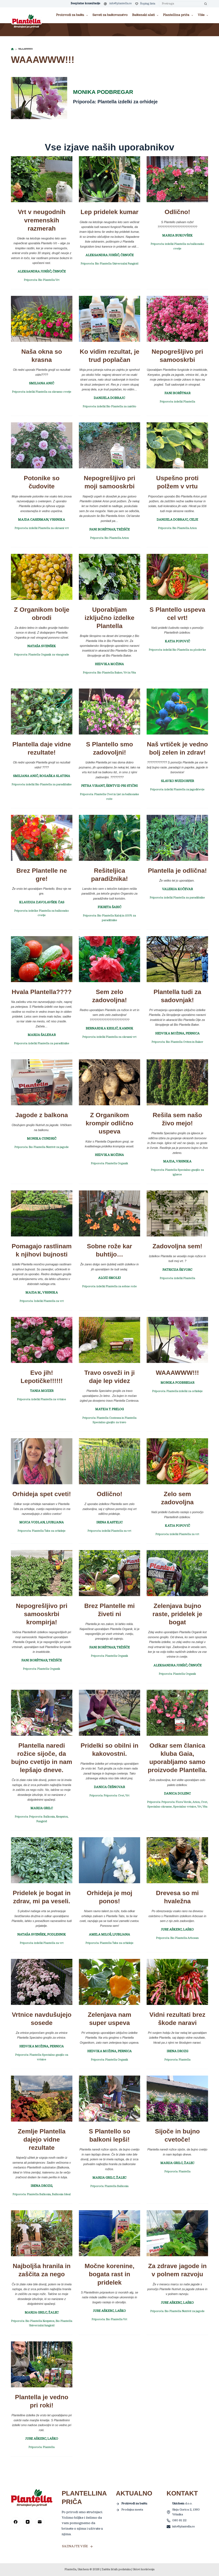 The image size is (219, 2576). I want to click on [S Plantello uspeva cel vrt!], so click(177, 577).